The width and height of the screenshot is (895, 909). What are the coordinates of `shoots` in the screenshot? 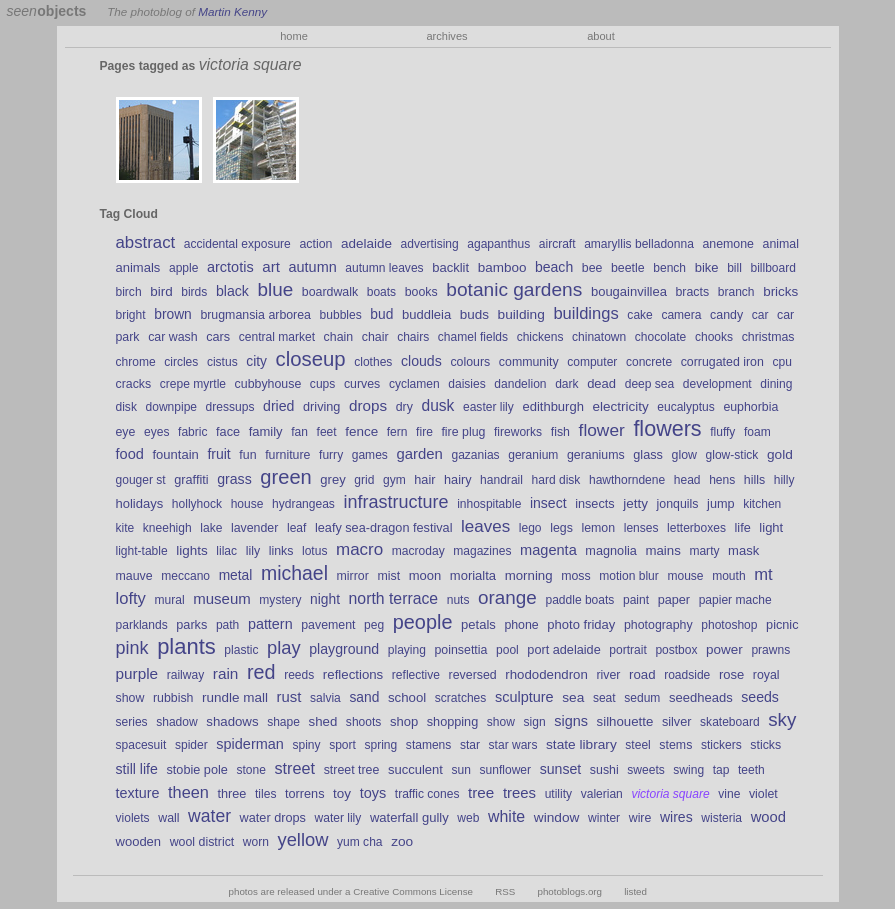 It's located at (363, 722).